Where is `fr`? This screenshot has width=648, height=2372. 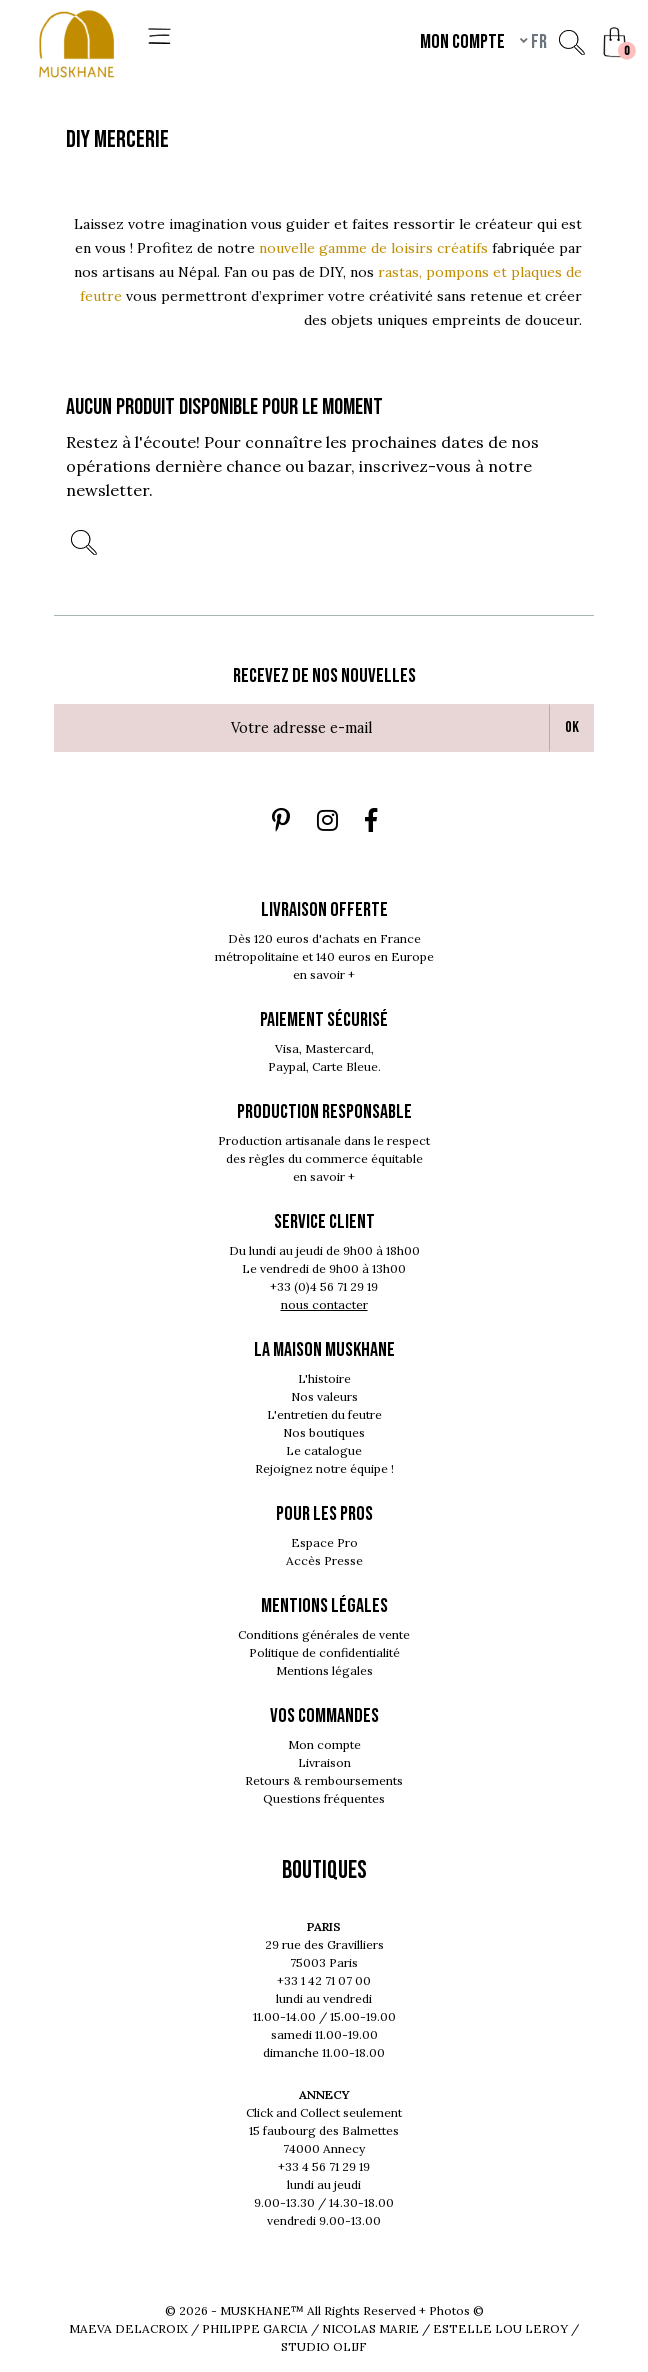
fr is located at coordinates (537, 42).